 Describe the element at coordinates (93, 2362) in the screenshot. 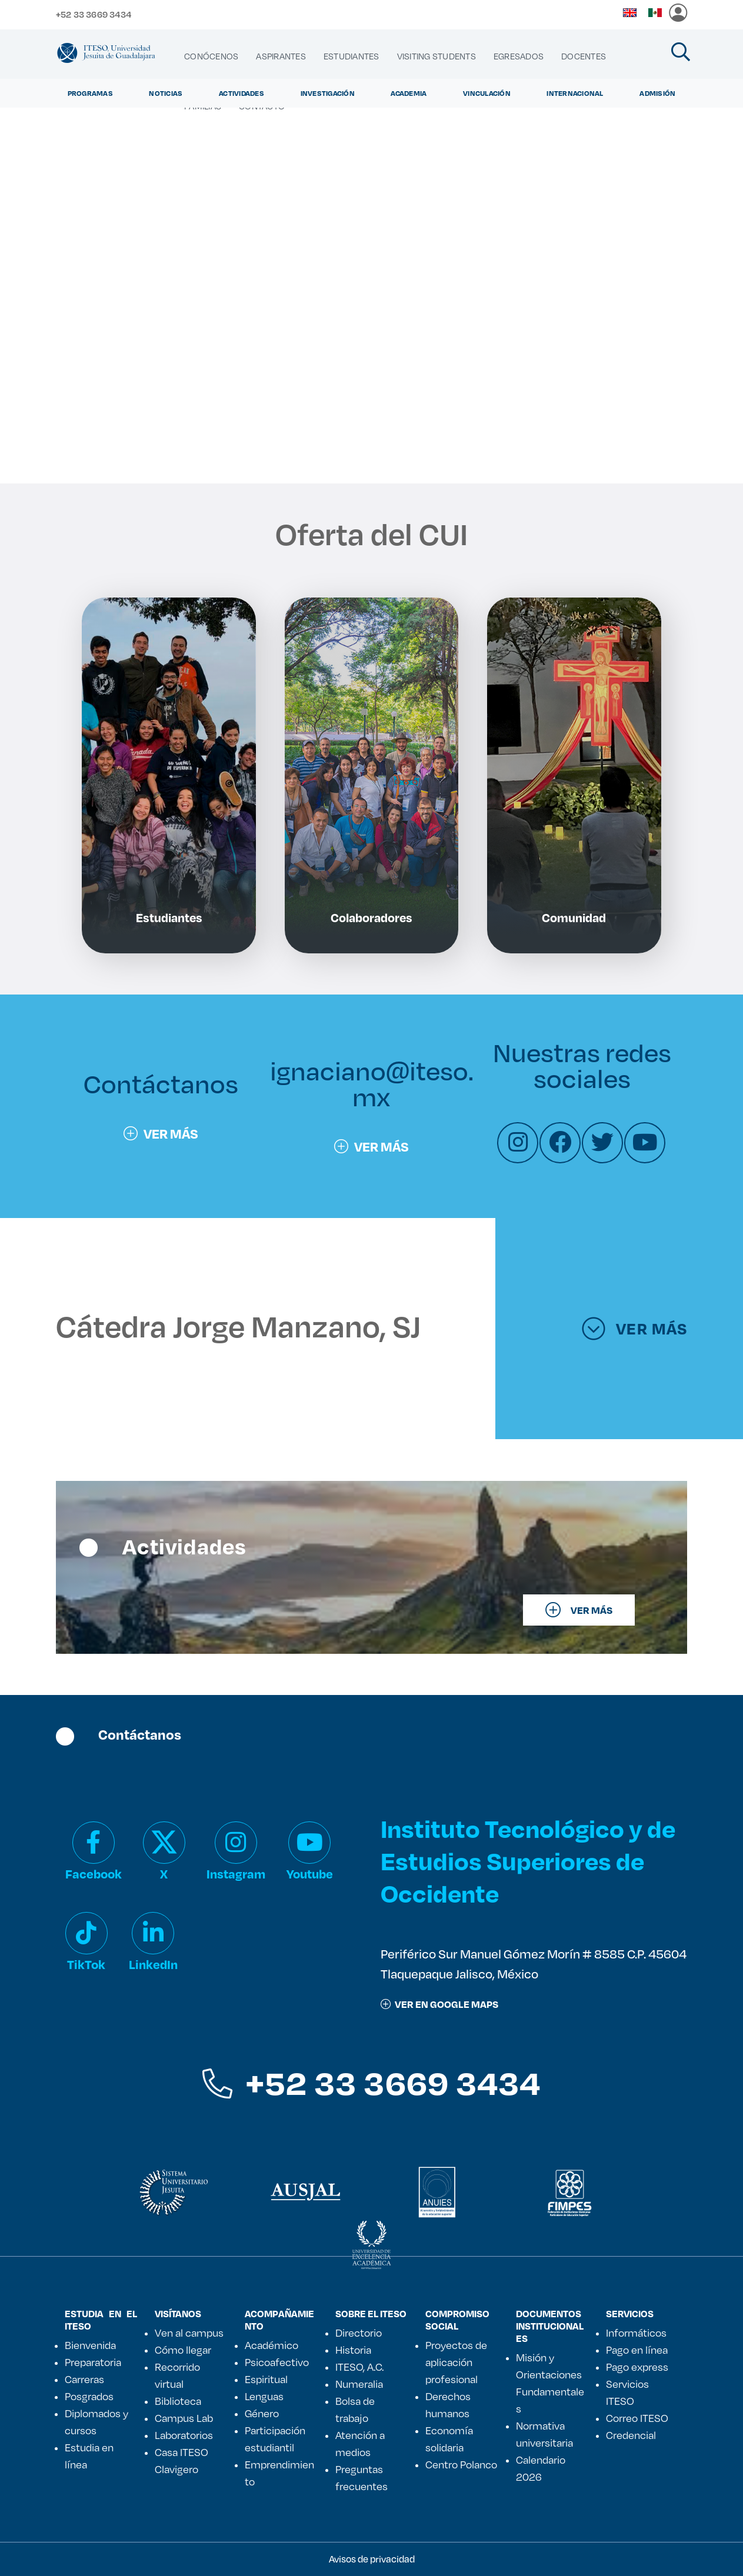

I see `Preparatoria` at that location.